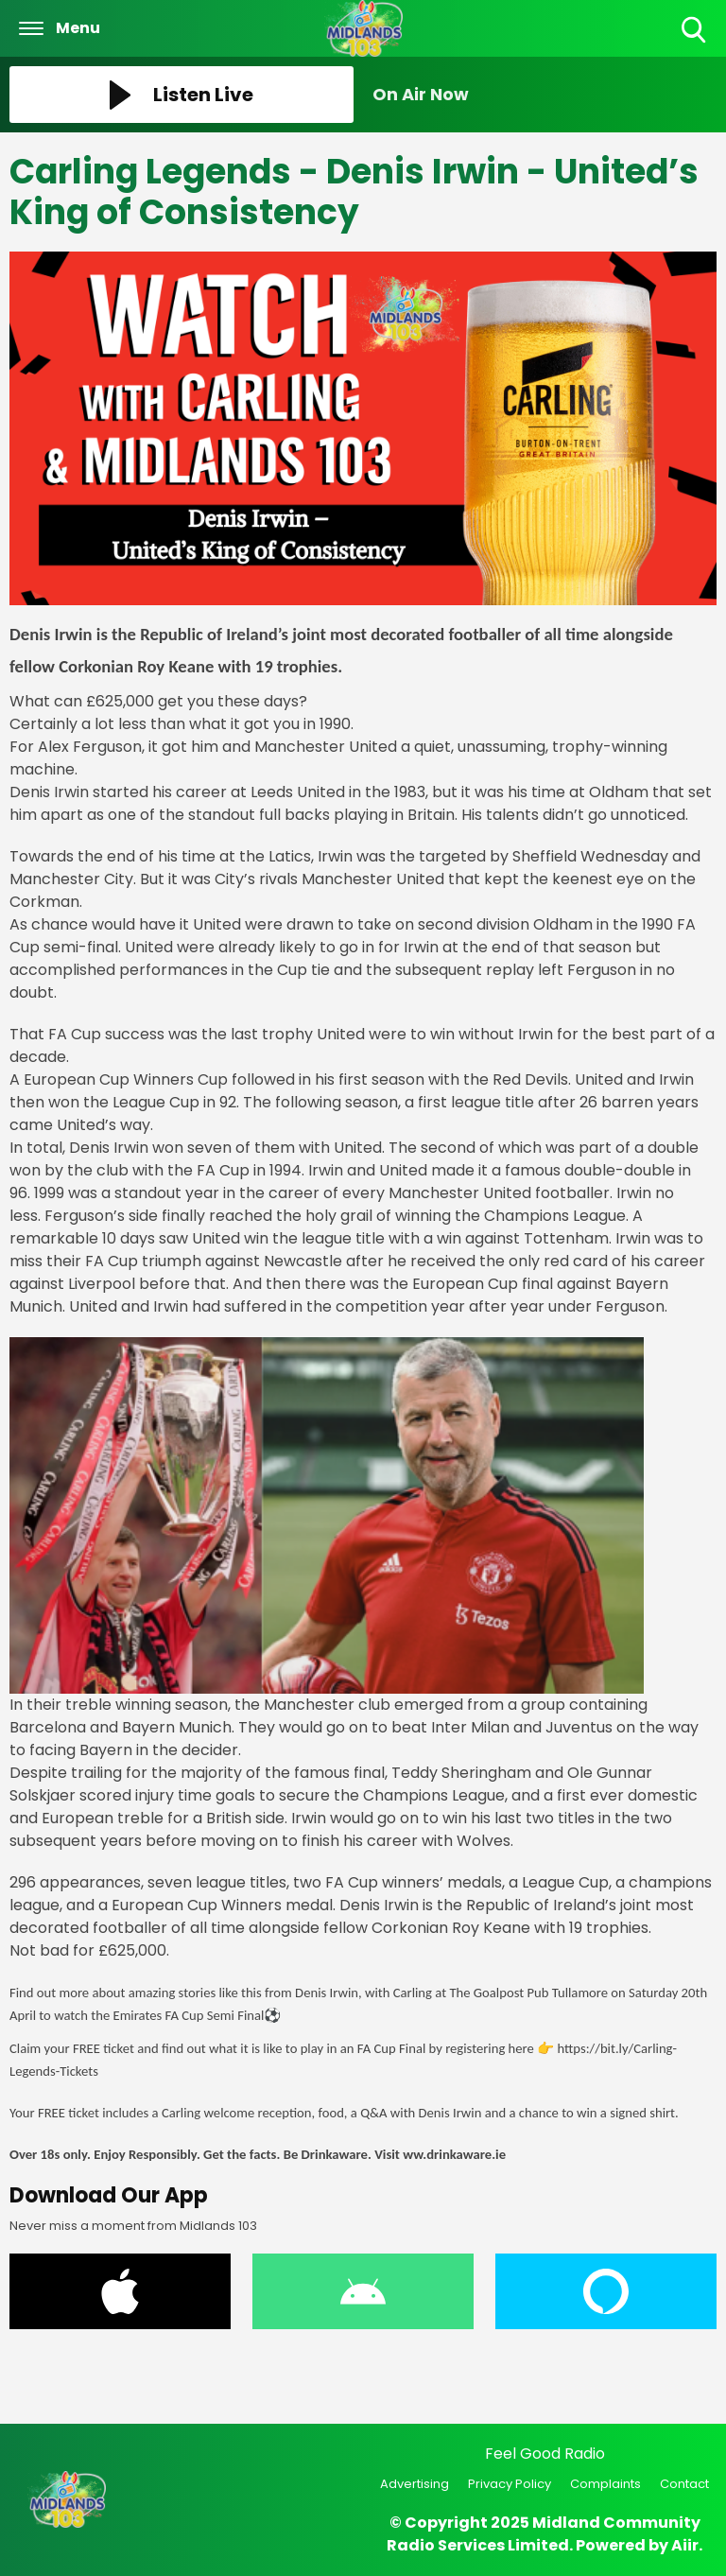 The height and width of the screenshot is (2576, 726). What do you see at coordinates (509, 2484) in the screenshot?
I see `Privacy Policy` at bounding box center [509, 2484].